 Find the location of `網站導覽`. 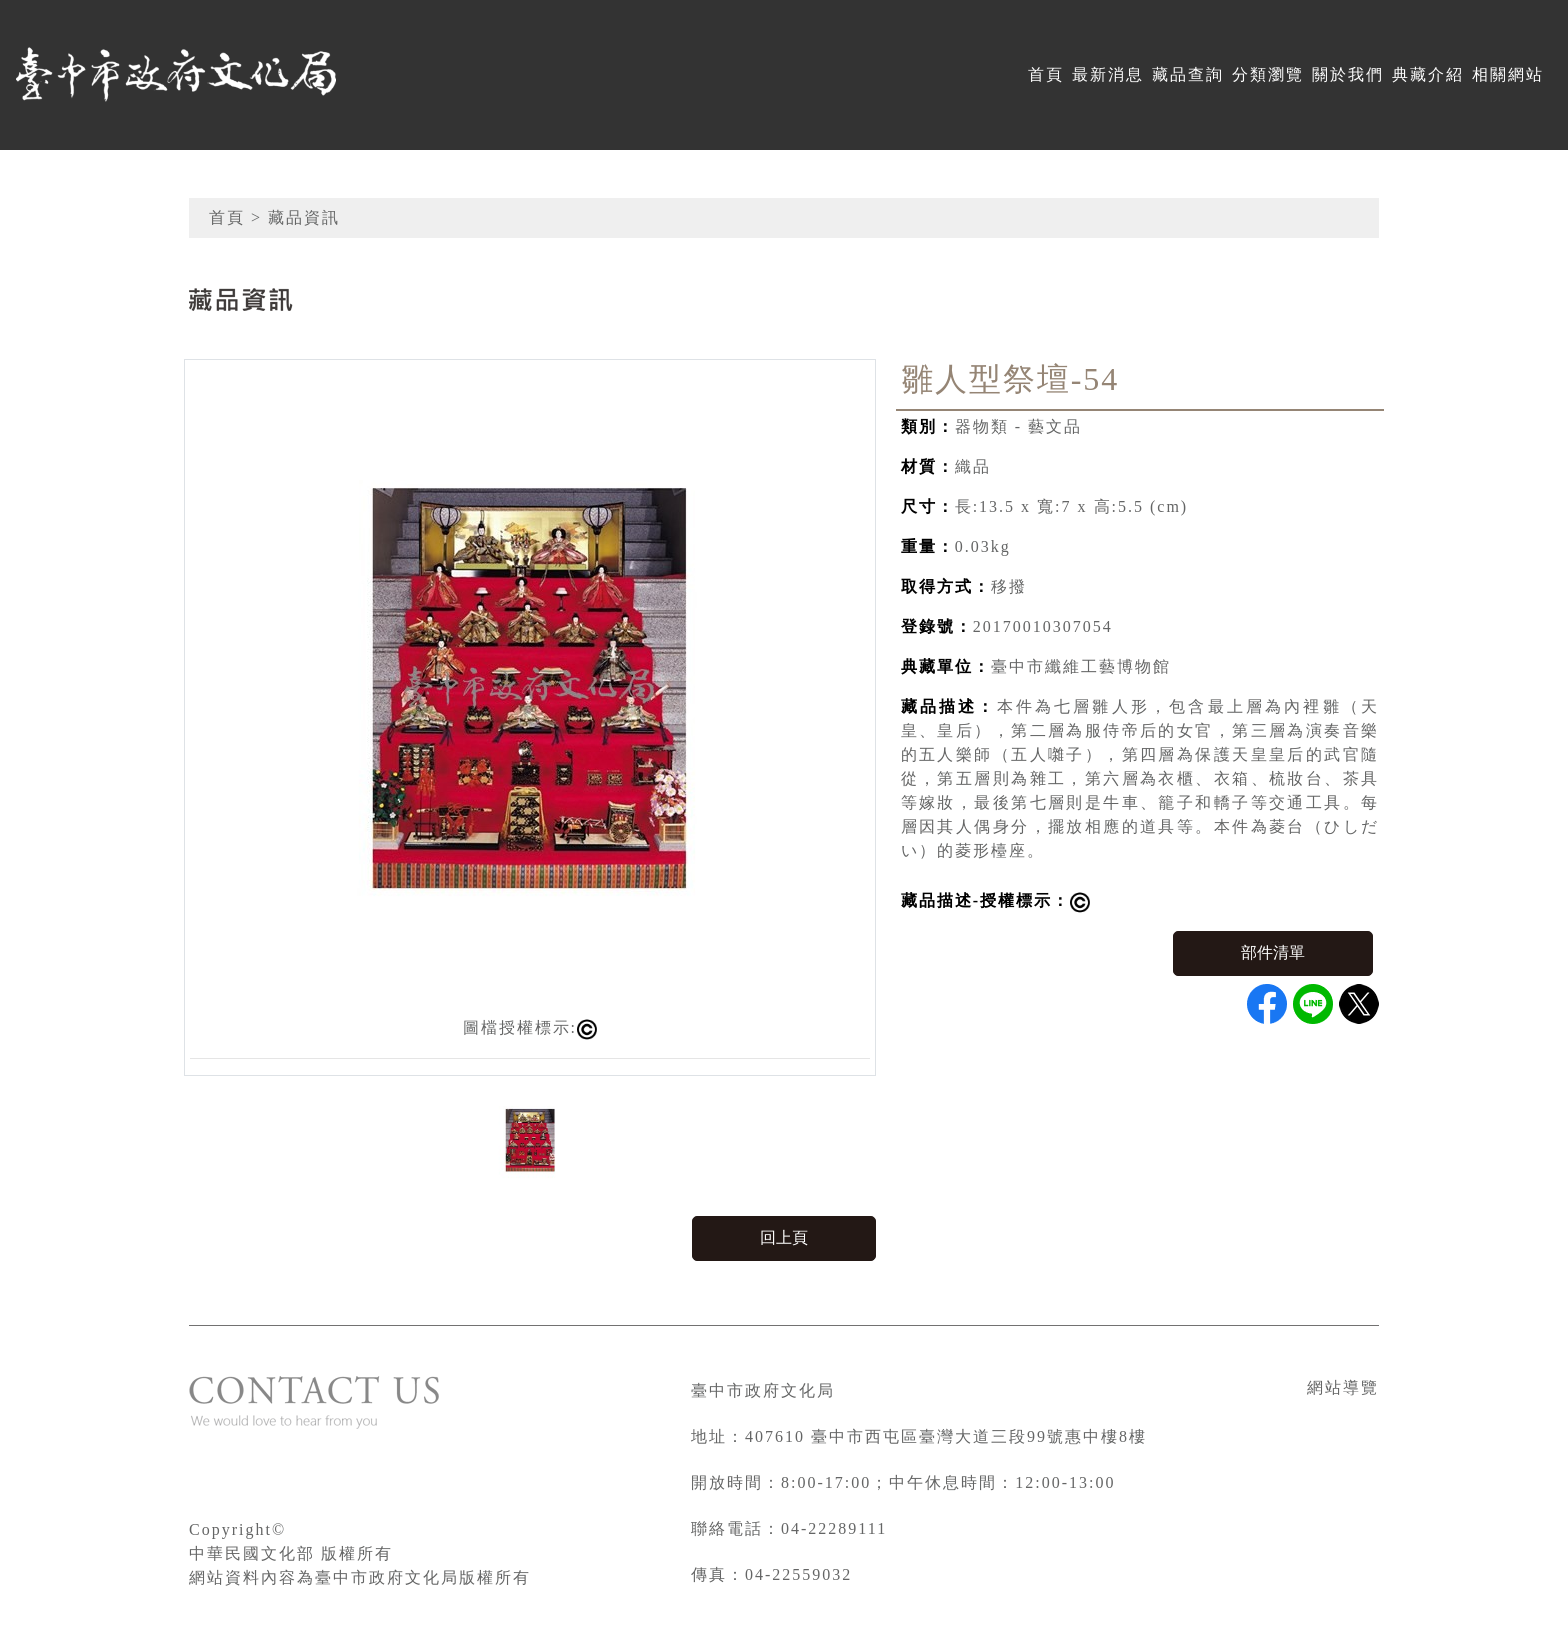

網站導覽 is located at coordinates (1343, 1387).